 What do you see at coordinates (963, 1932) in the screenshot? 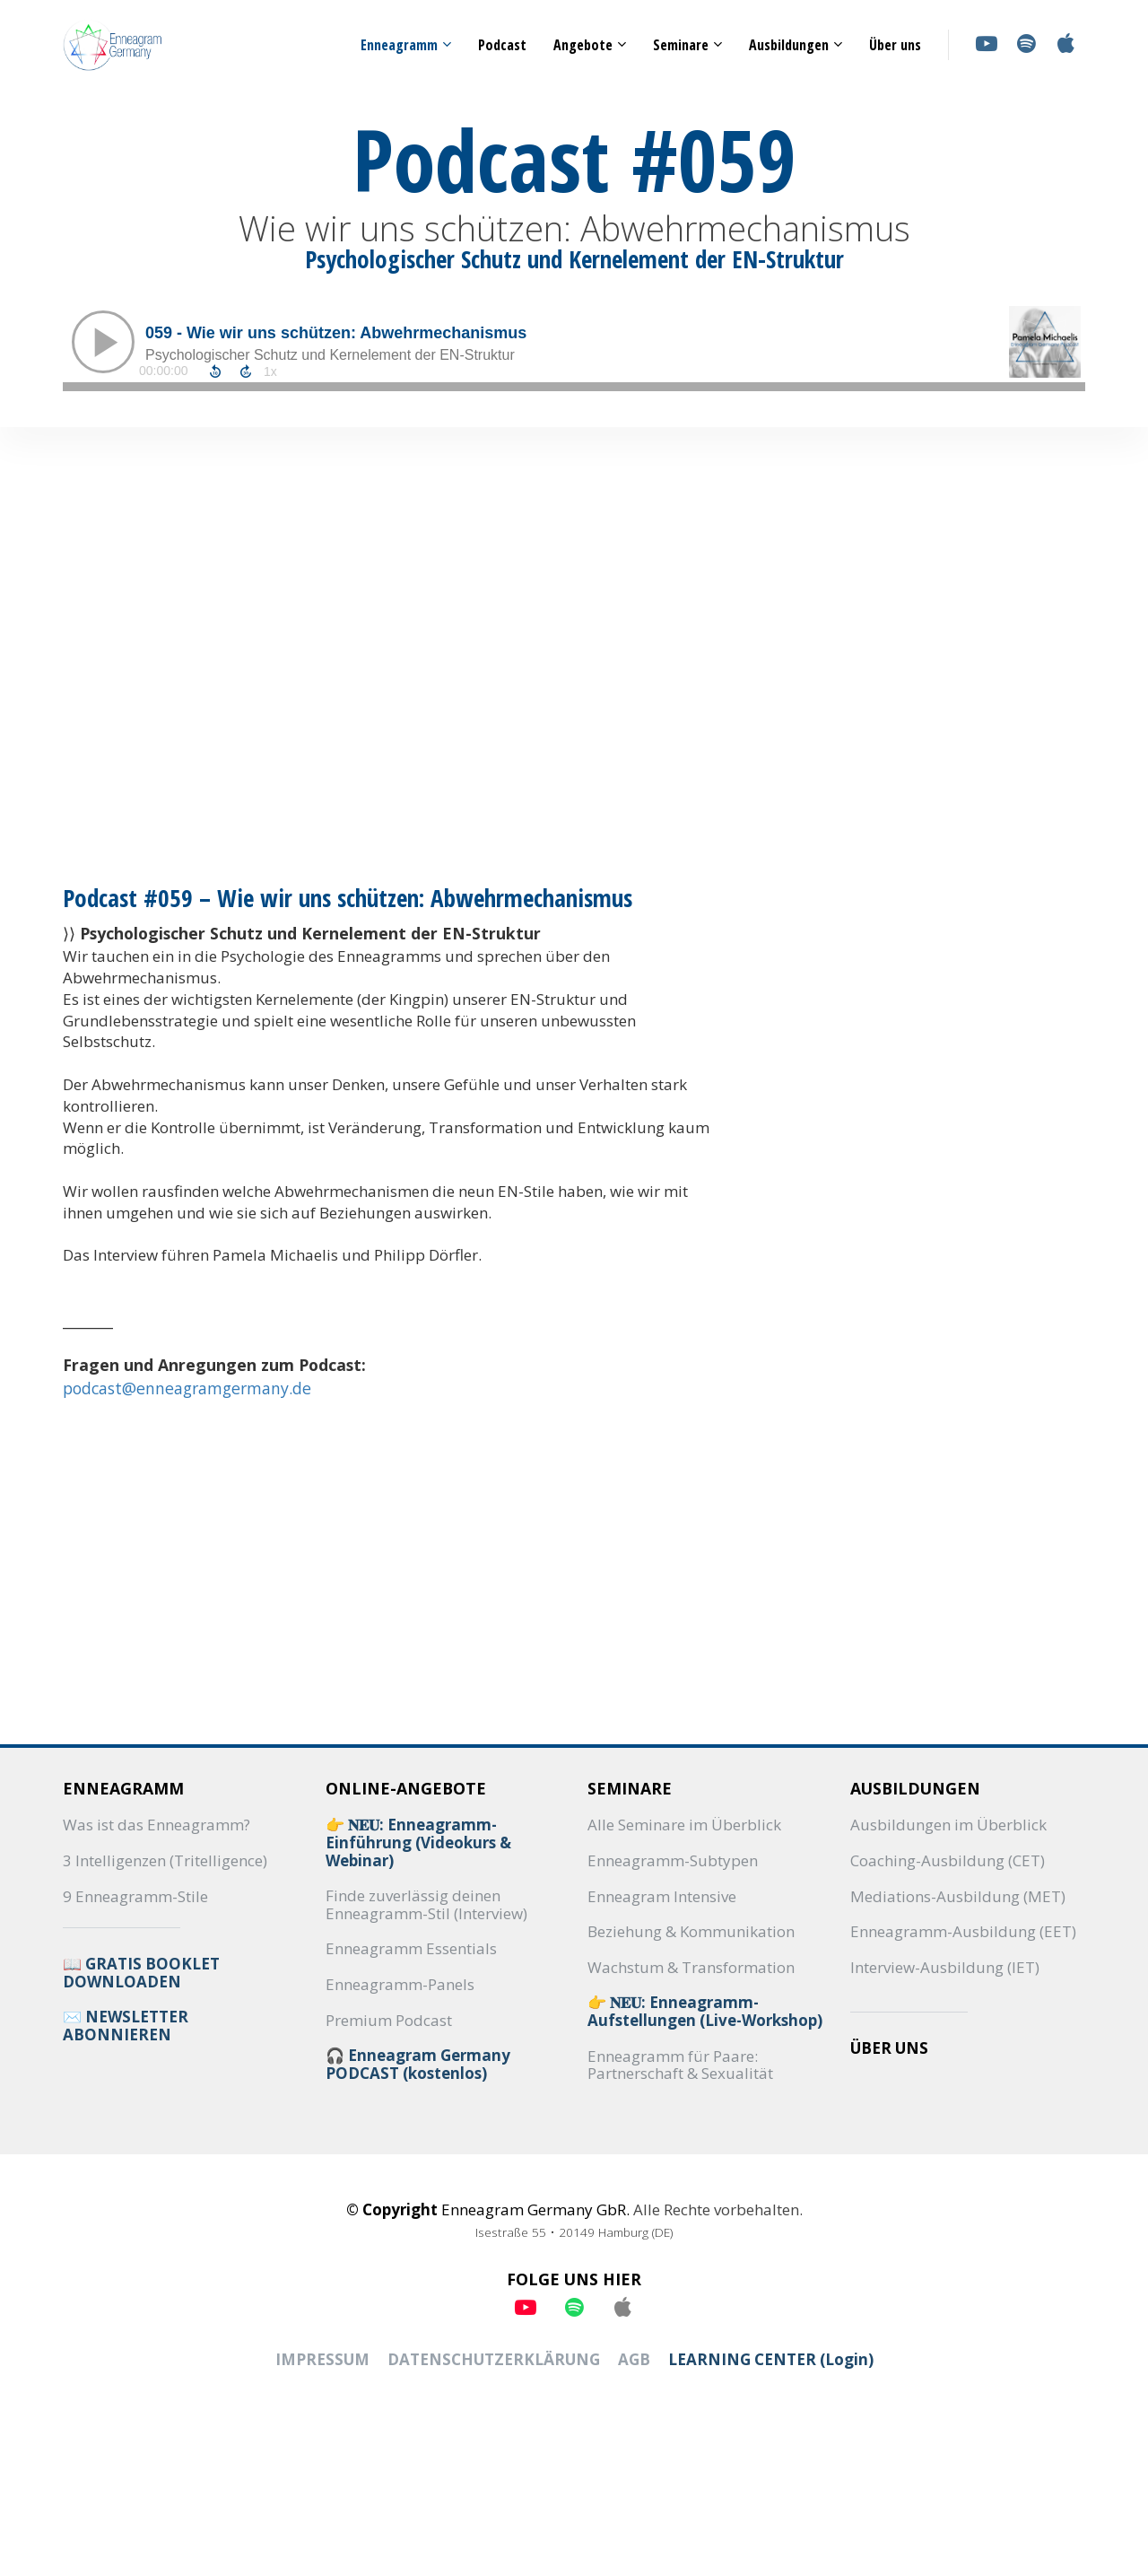
I see `Enneagramm-Ausbildung (EET)` at bounding box center [963, 1932].